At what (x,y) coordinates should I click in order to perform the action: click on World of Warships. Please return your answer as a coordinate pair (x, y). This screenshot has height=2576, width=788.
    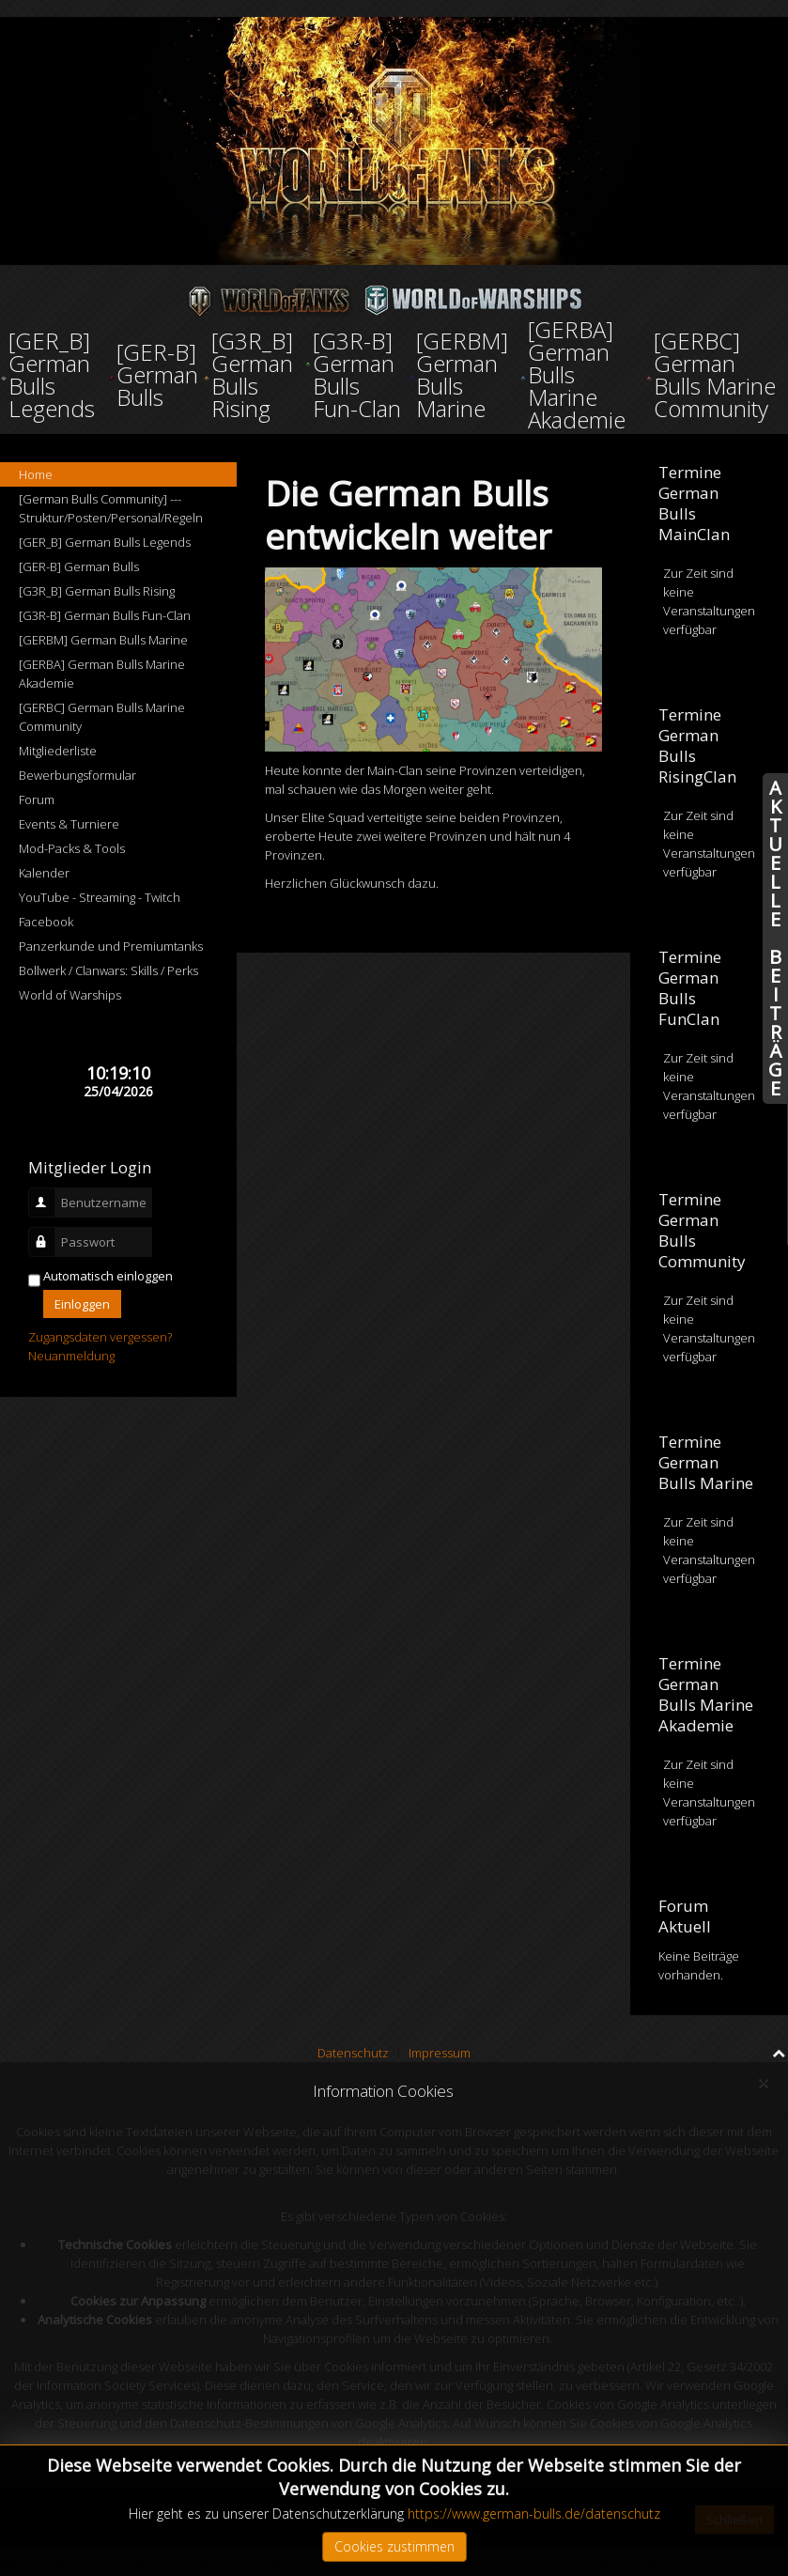
    Looking at the image, I should click on (70, 994).